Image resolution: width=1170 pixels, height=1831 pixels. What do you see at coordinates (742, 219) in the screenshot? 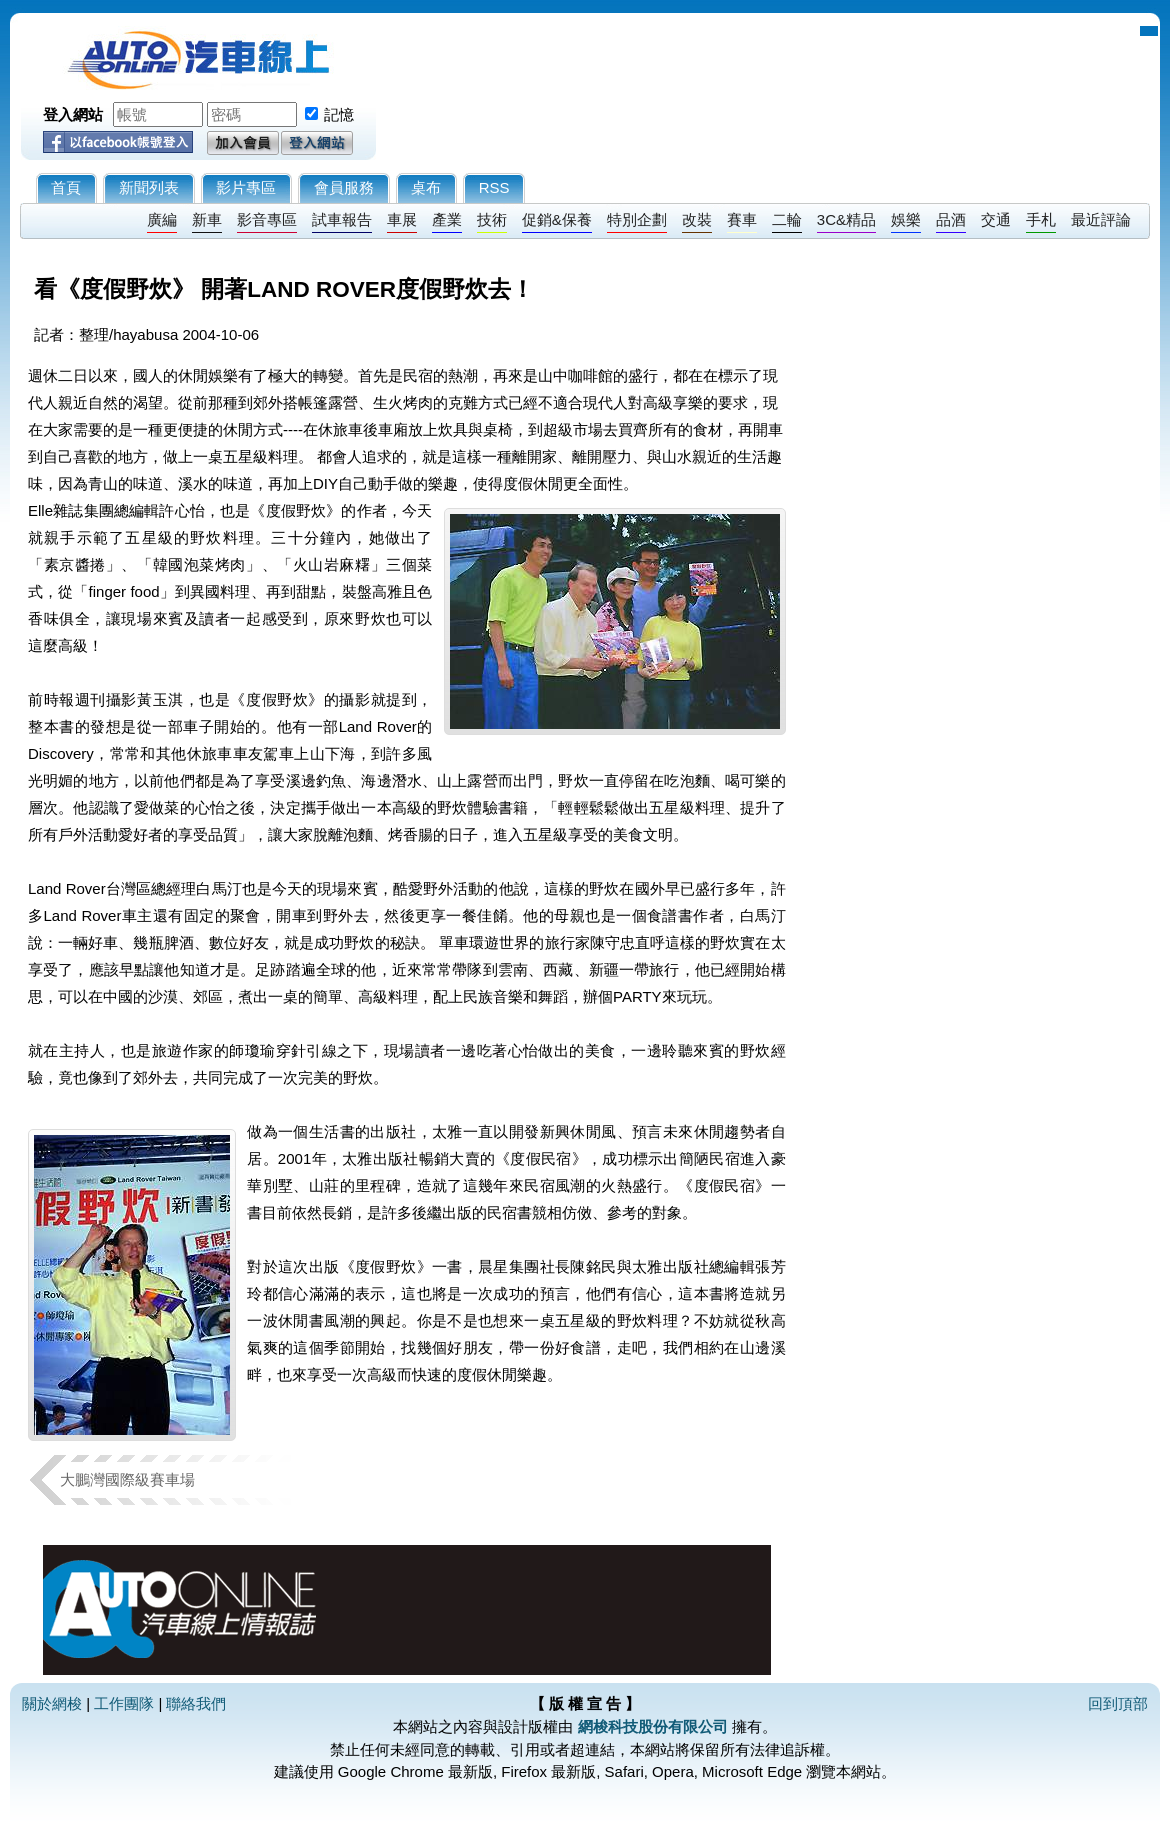
I see `賽車` at bounding box center [742, 219].